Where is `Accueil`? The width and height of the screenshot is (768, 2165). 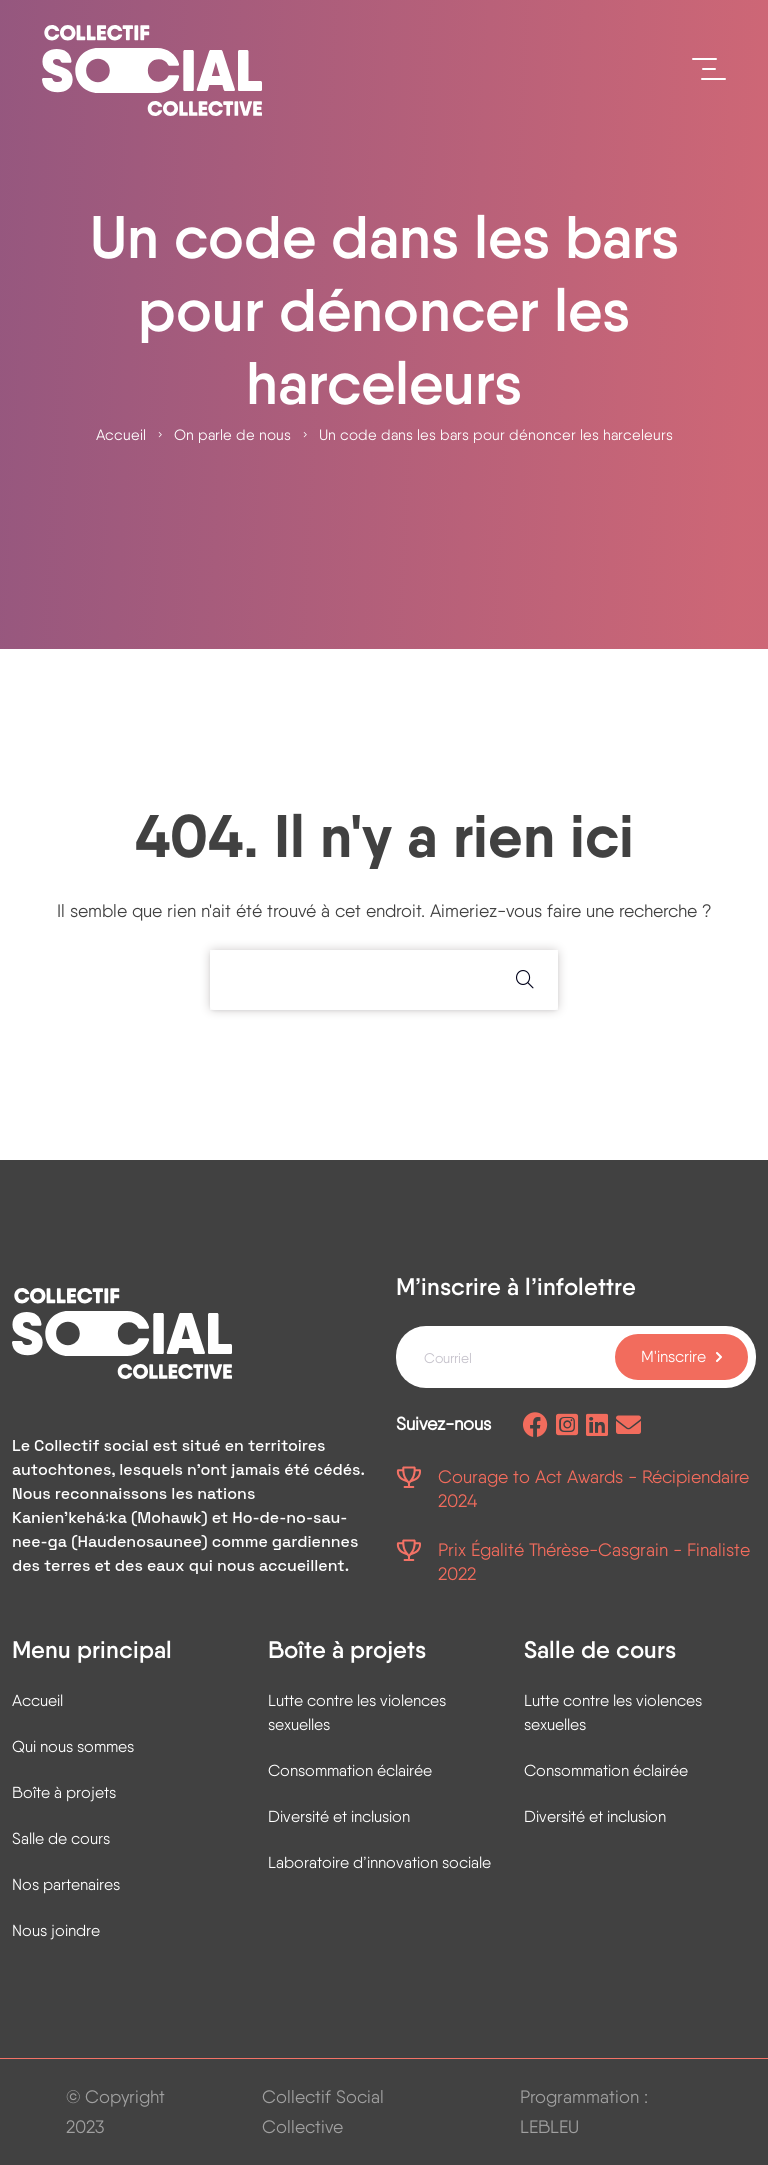 Accueil is located at coordinates (121, 435).